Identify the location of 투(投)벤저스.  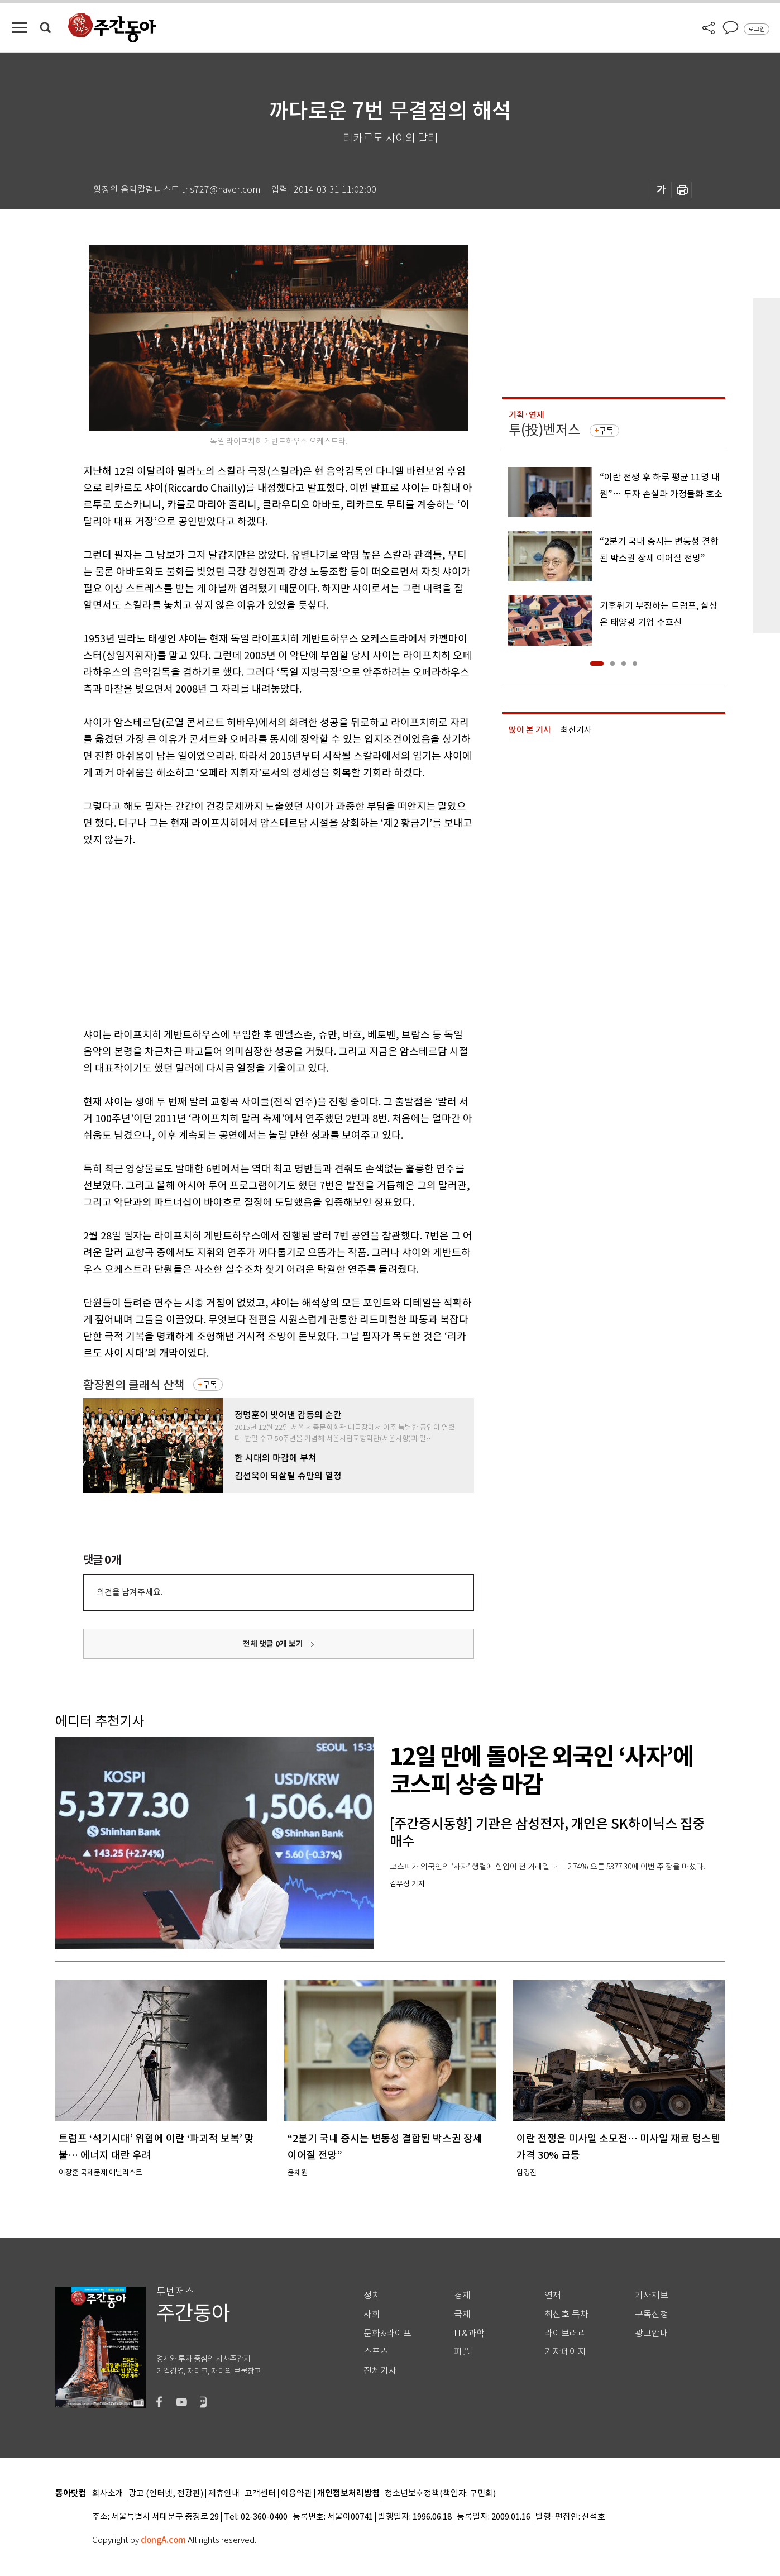
(544, 429).